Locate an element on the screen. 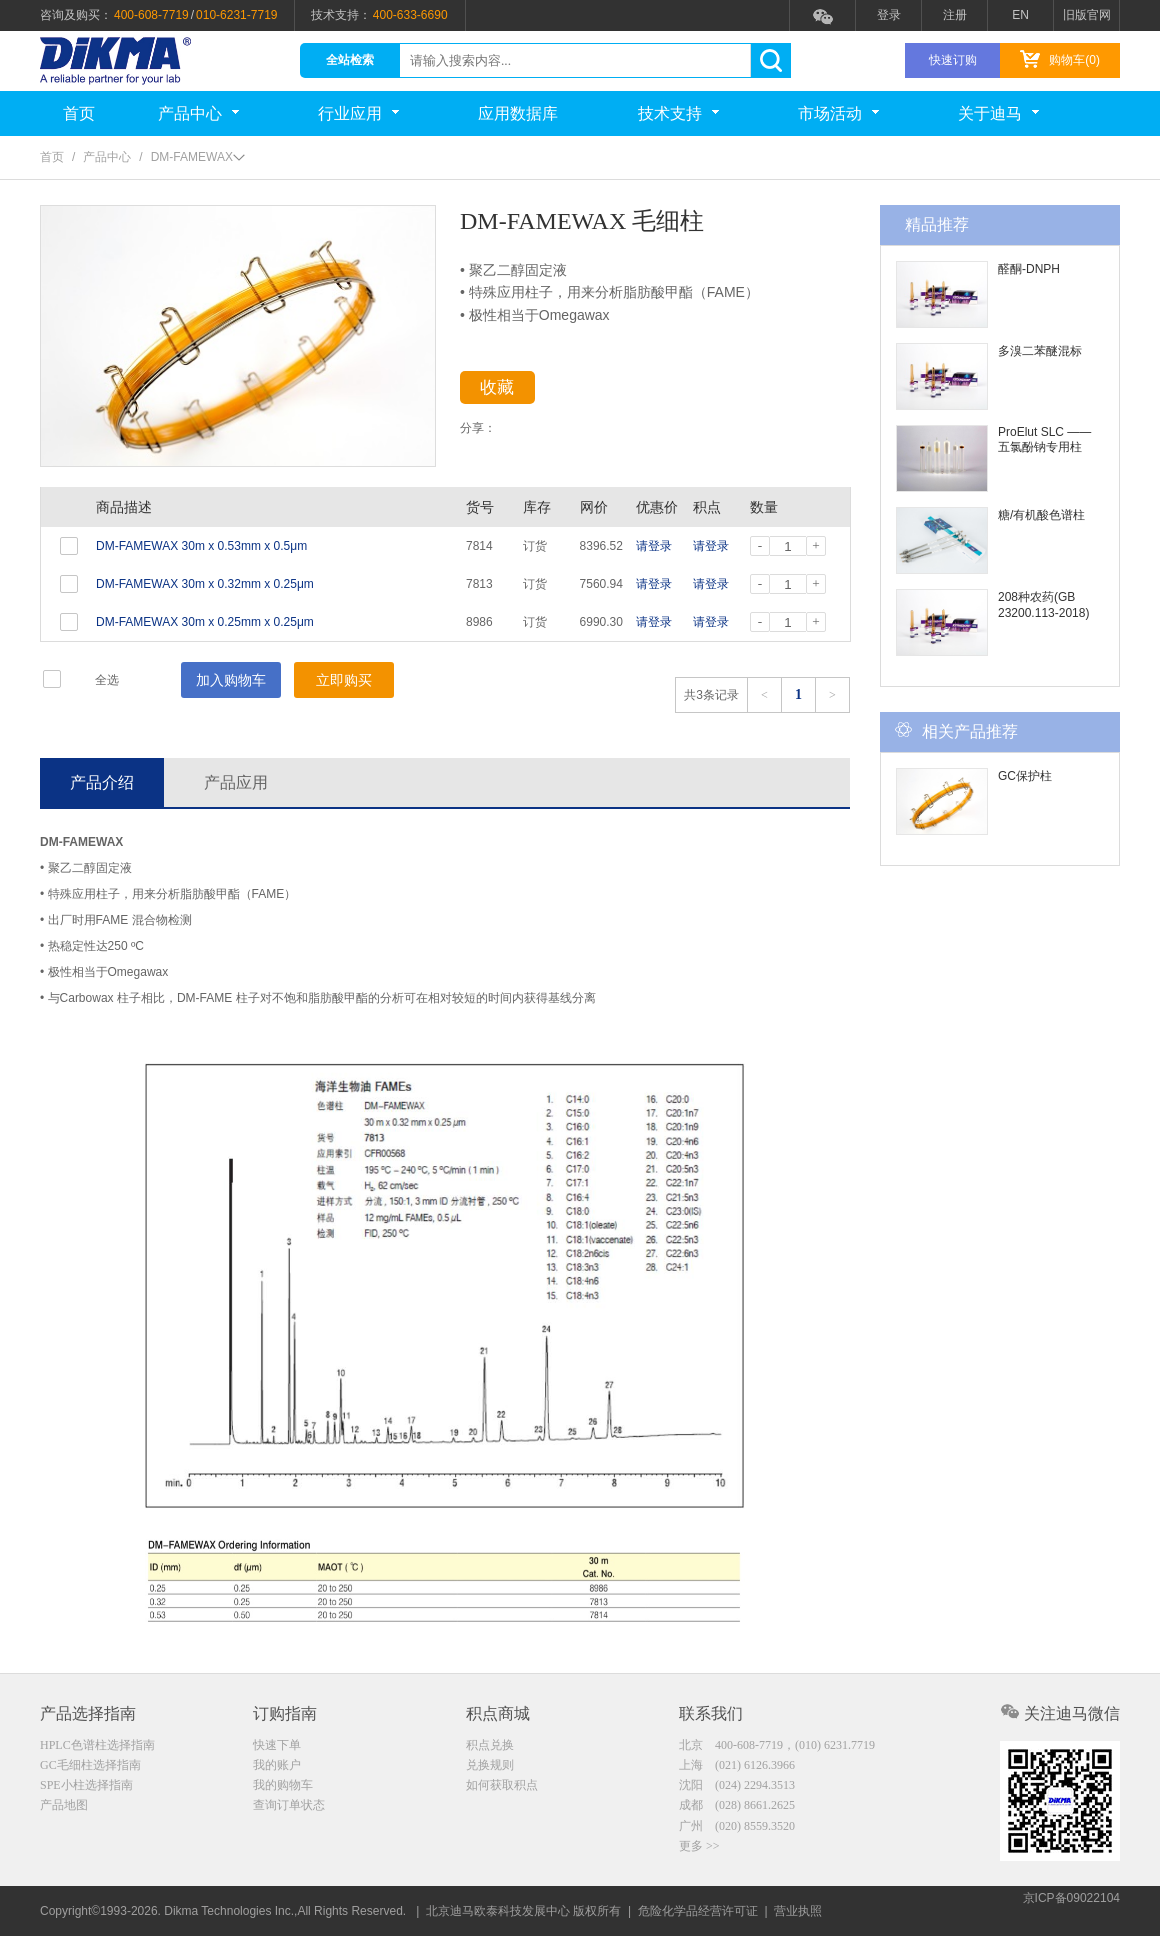 This screenshot has height=1936, width=1160. DM-FAMEWAX 30m x 0.25mm x 0.25μm is located at coordinates (205, 622).